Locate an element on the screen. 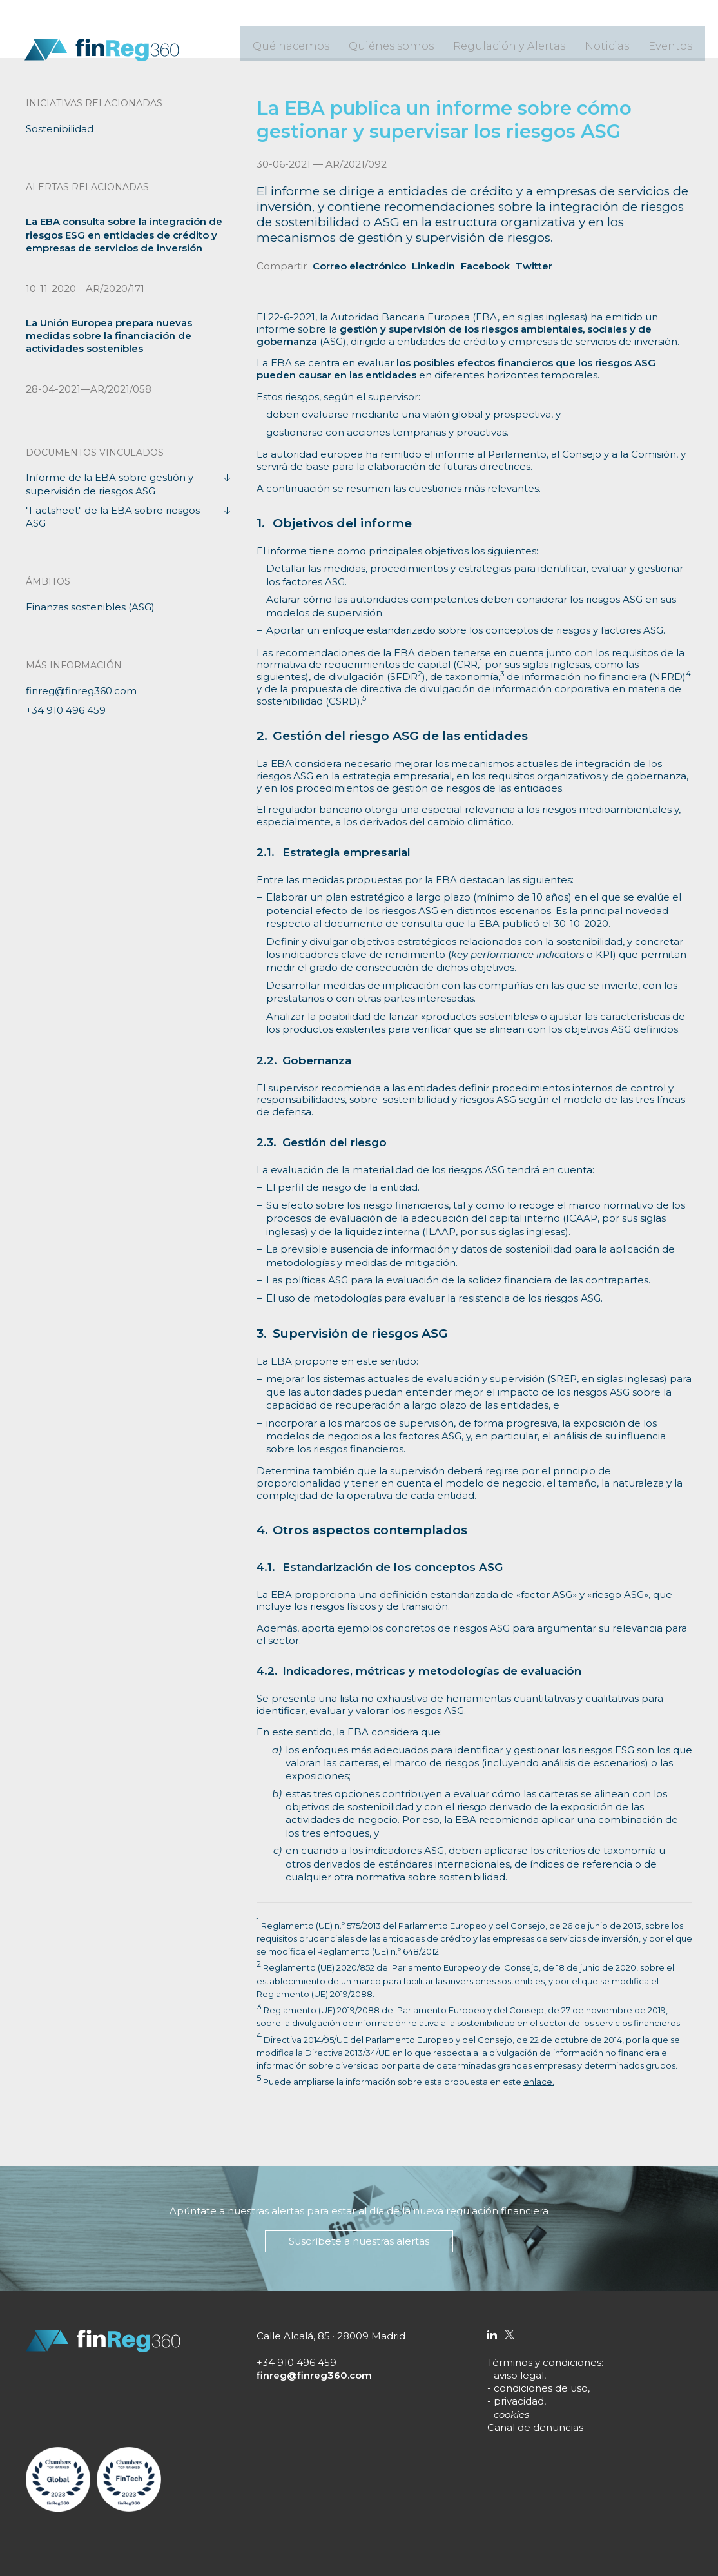 Image resolution: width=718 pixels, height=2576 pixels. Finanzas sostenibles (ASG) is located at coordinates (90, 607).